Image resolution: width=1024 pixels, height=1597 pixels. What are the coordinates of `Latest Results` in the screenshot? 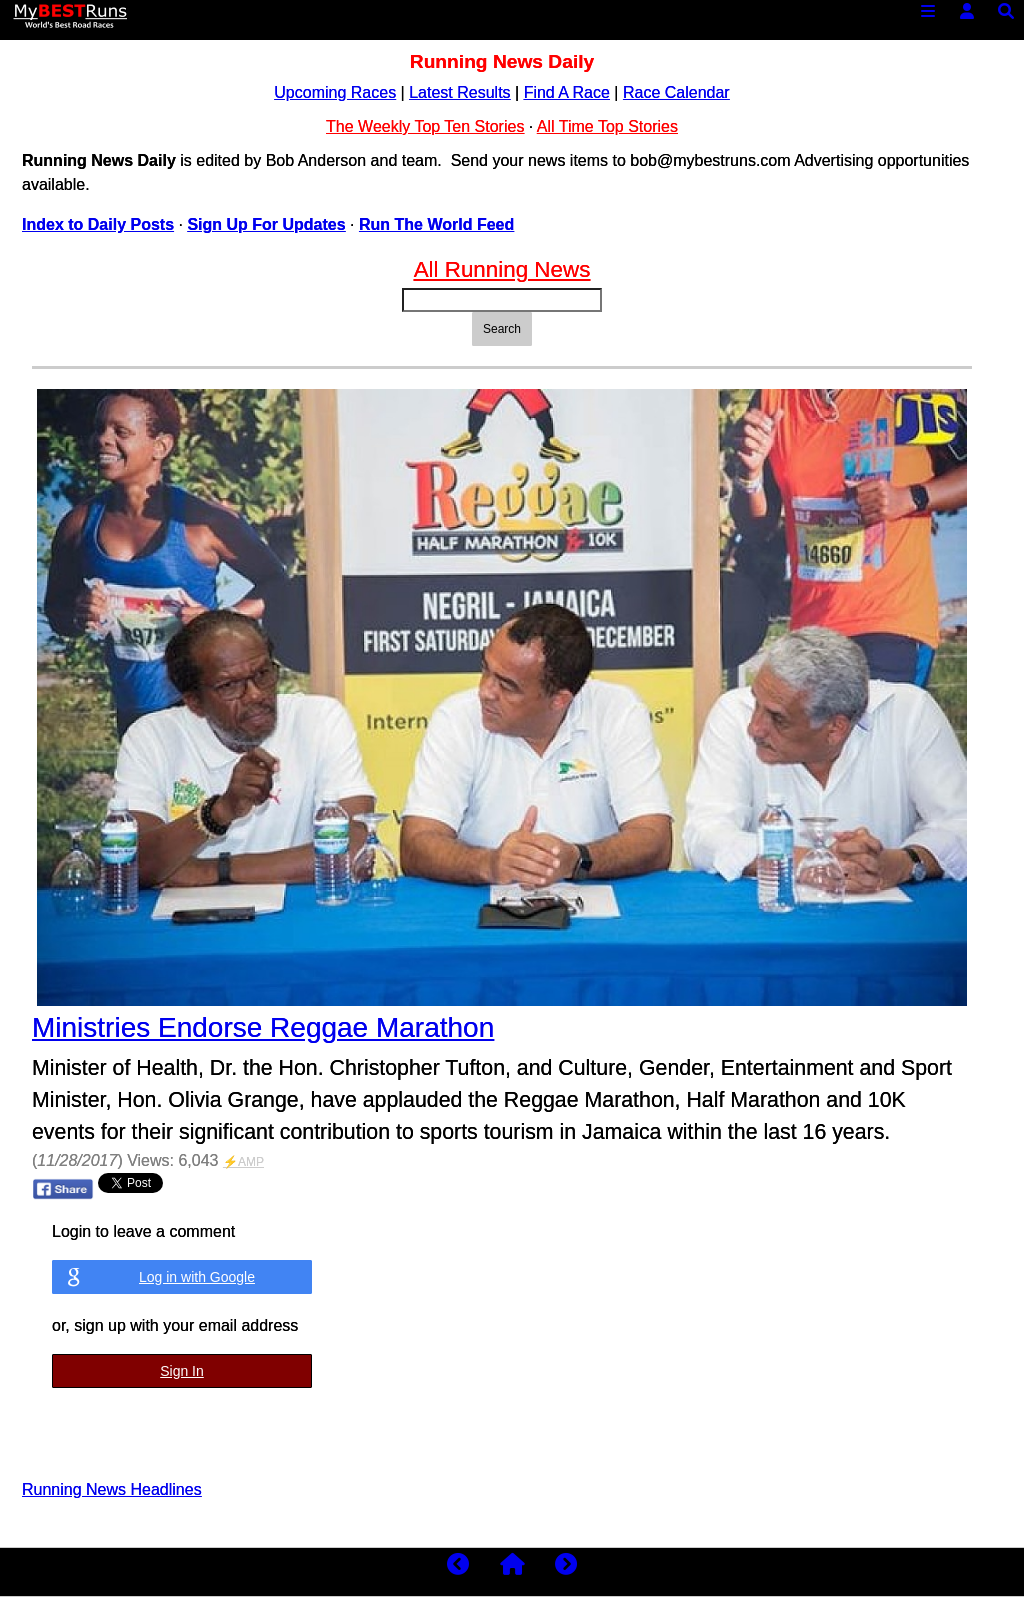 It's located at (459, 92).